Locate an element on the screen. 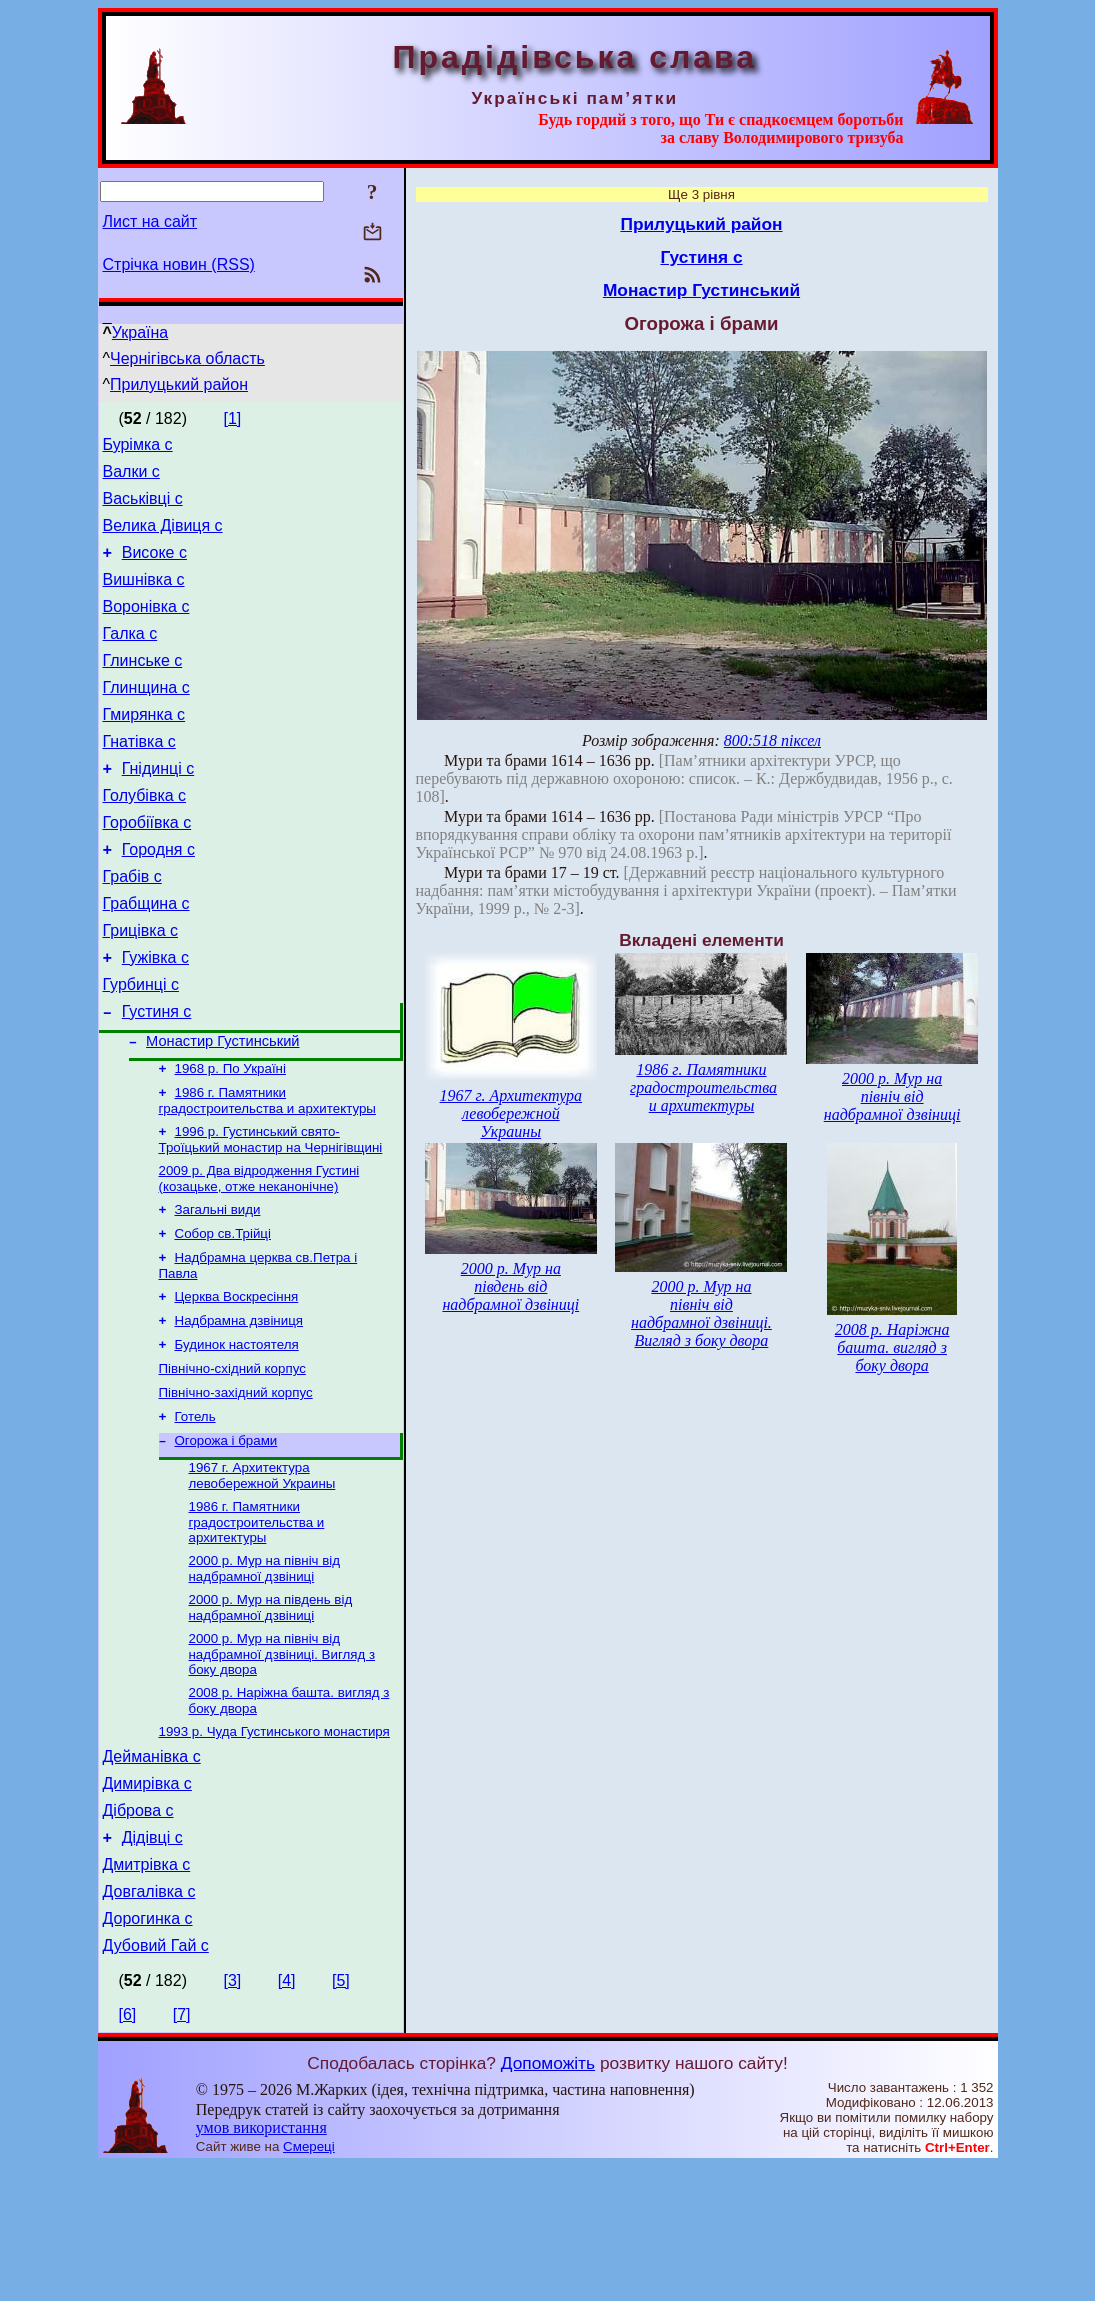  Бурімка с is located at coordinates (138, 447).